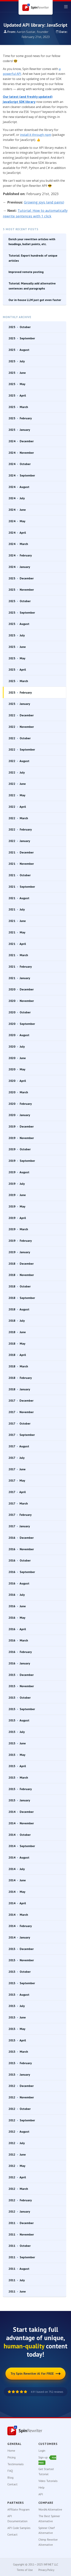  What do you see at coordinates (21, 1001) in the screenshot?
I see `2020 November` at bounding box center [21, 1001].